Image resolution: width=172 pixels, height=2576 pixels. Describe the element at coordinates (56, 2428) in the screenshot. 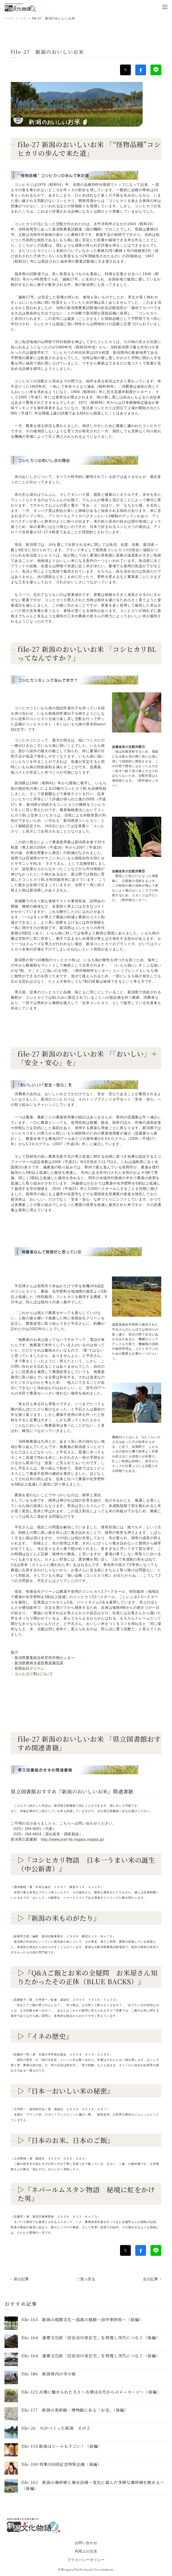

I see `file-26 川がつくった新潟 その２` at that location.